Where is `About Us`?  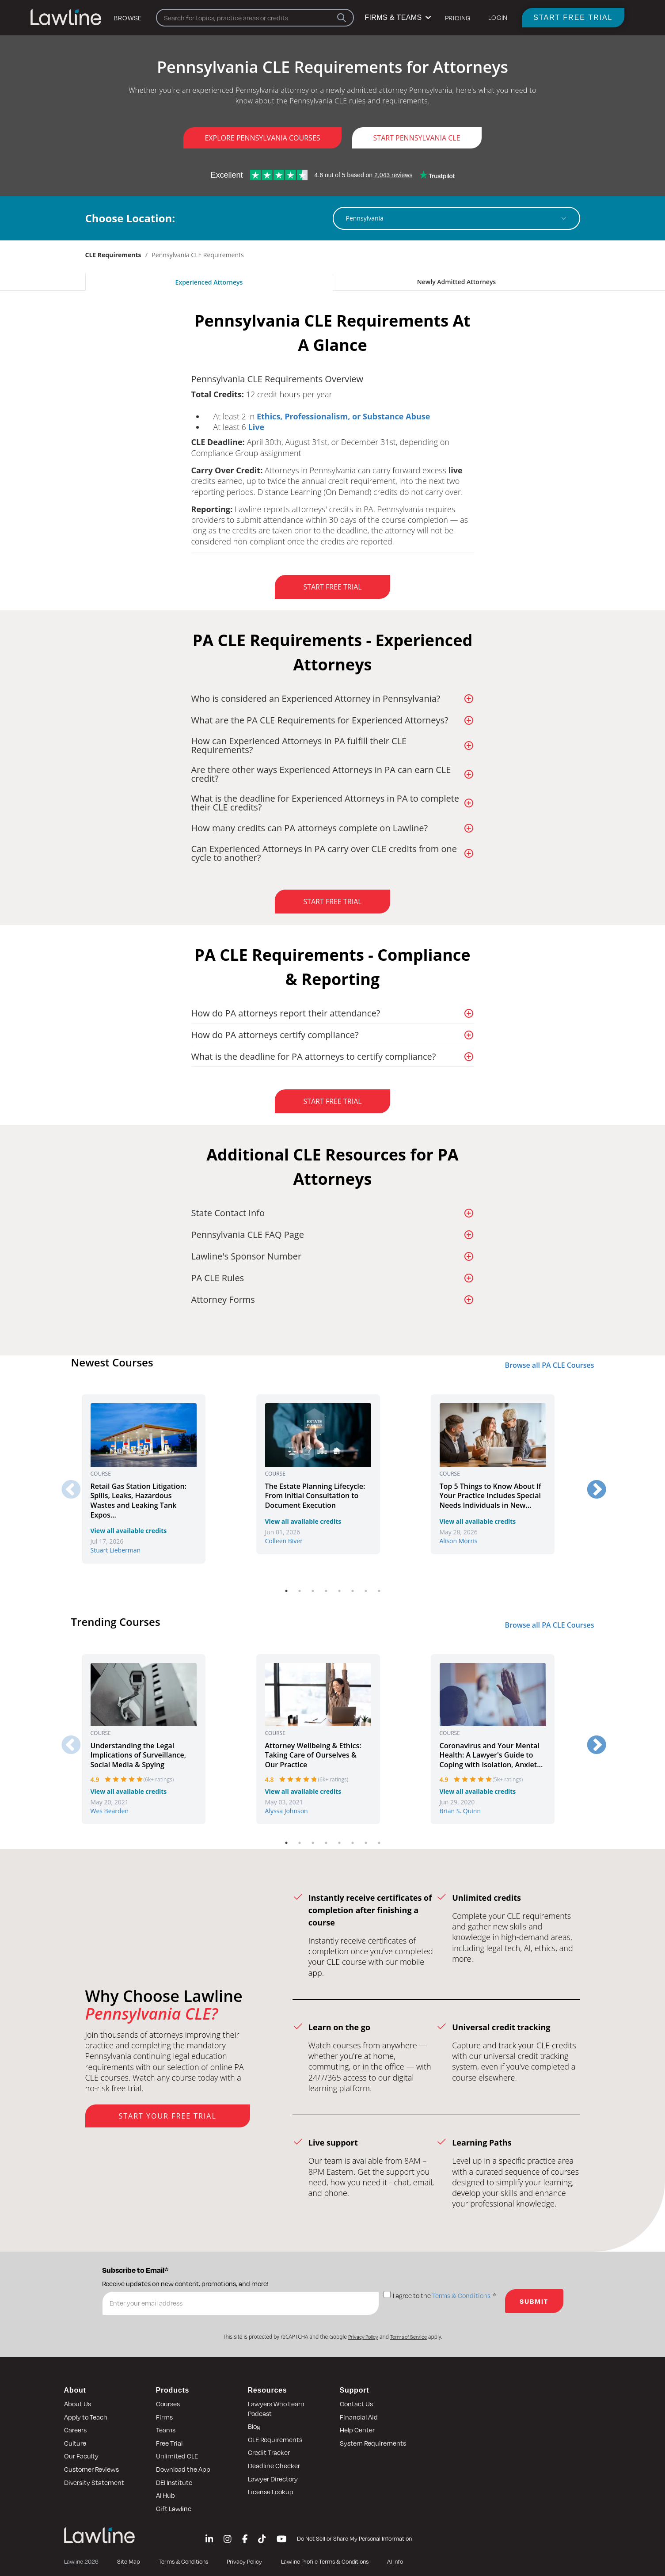
About Us is located at coordinates (77, 2404).